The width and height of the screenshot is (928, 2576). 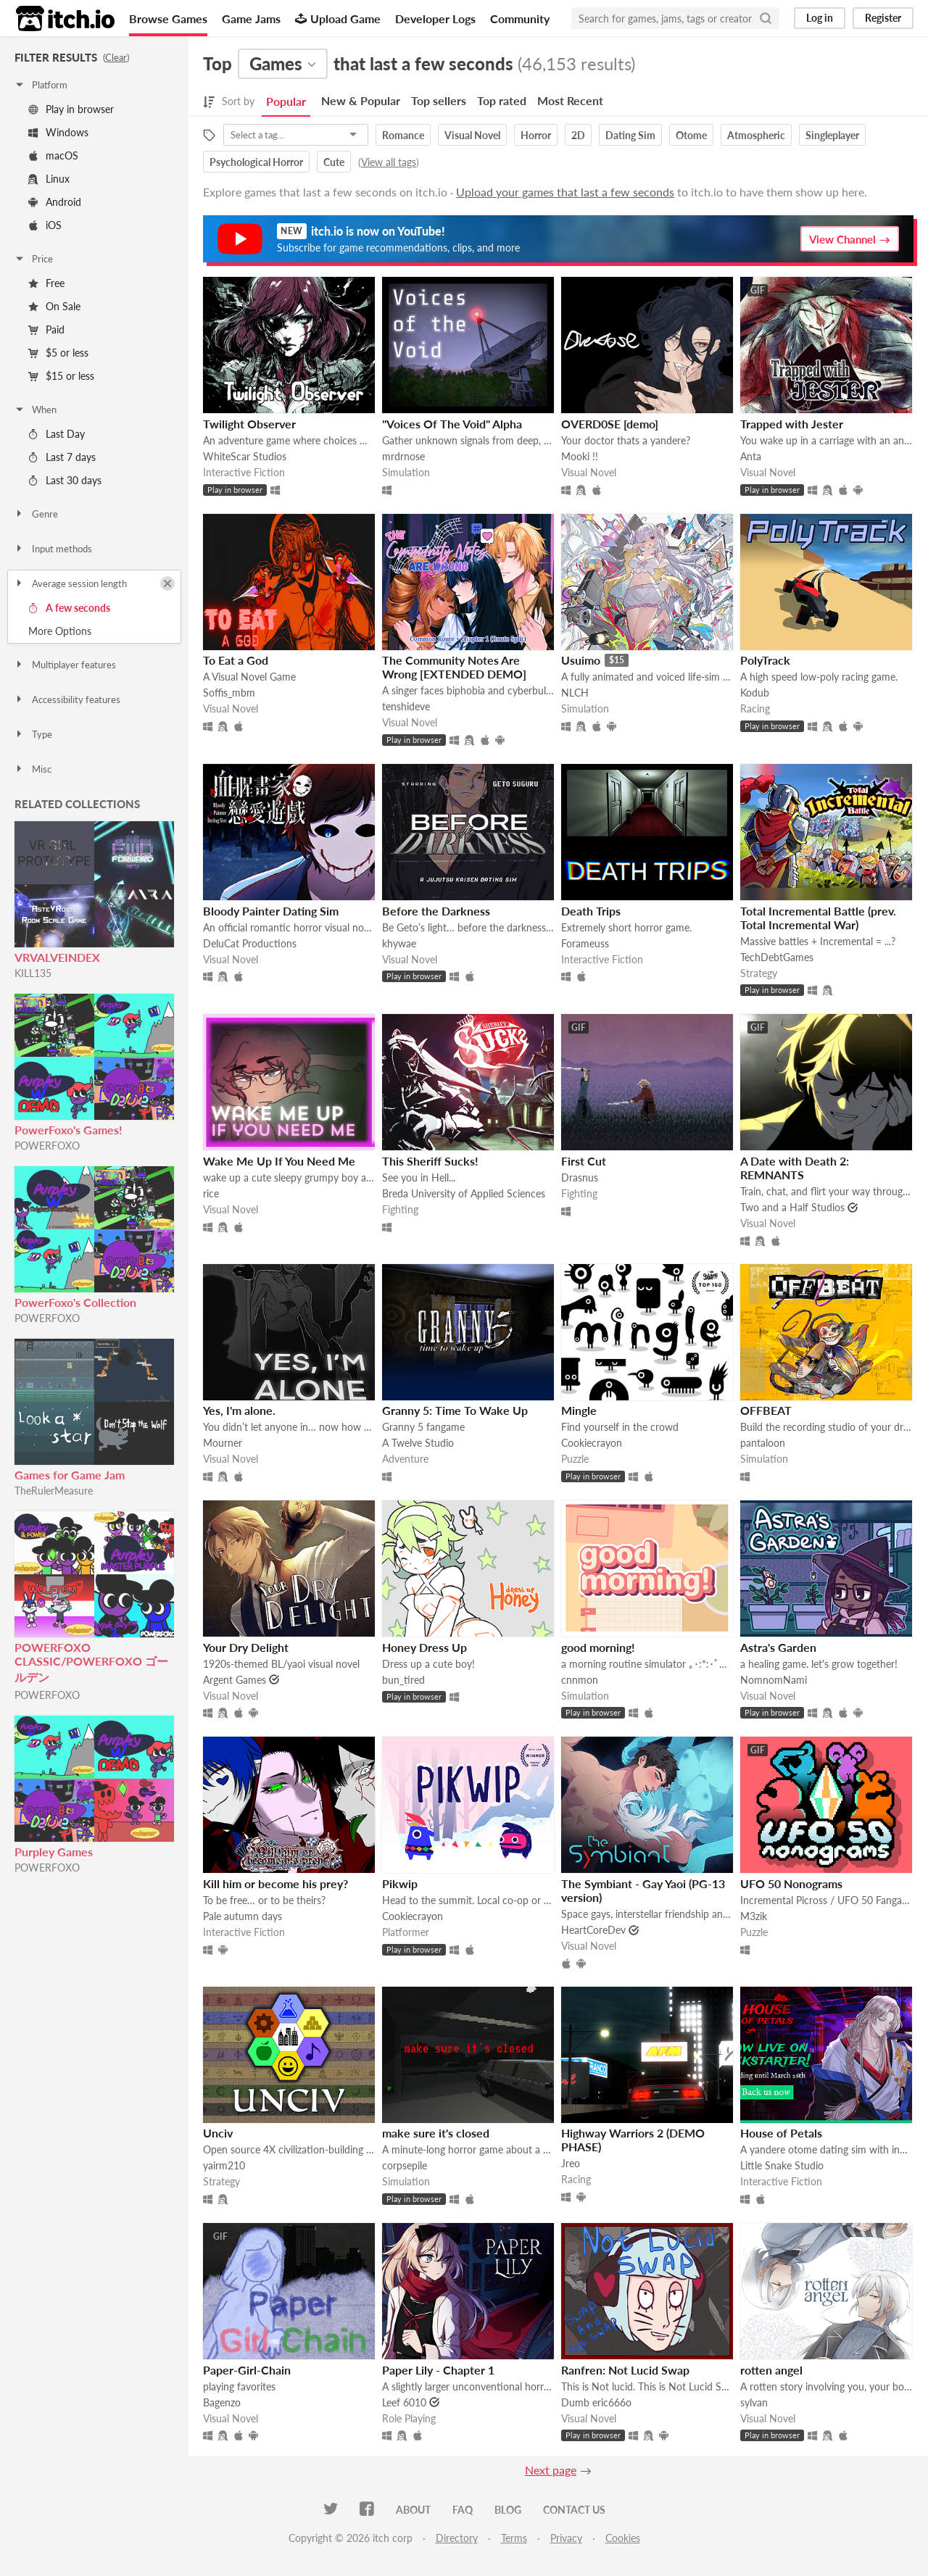 I want to click on Community, so click(x=520, y=18).